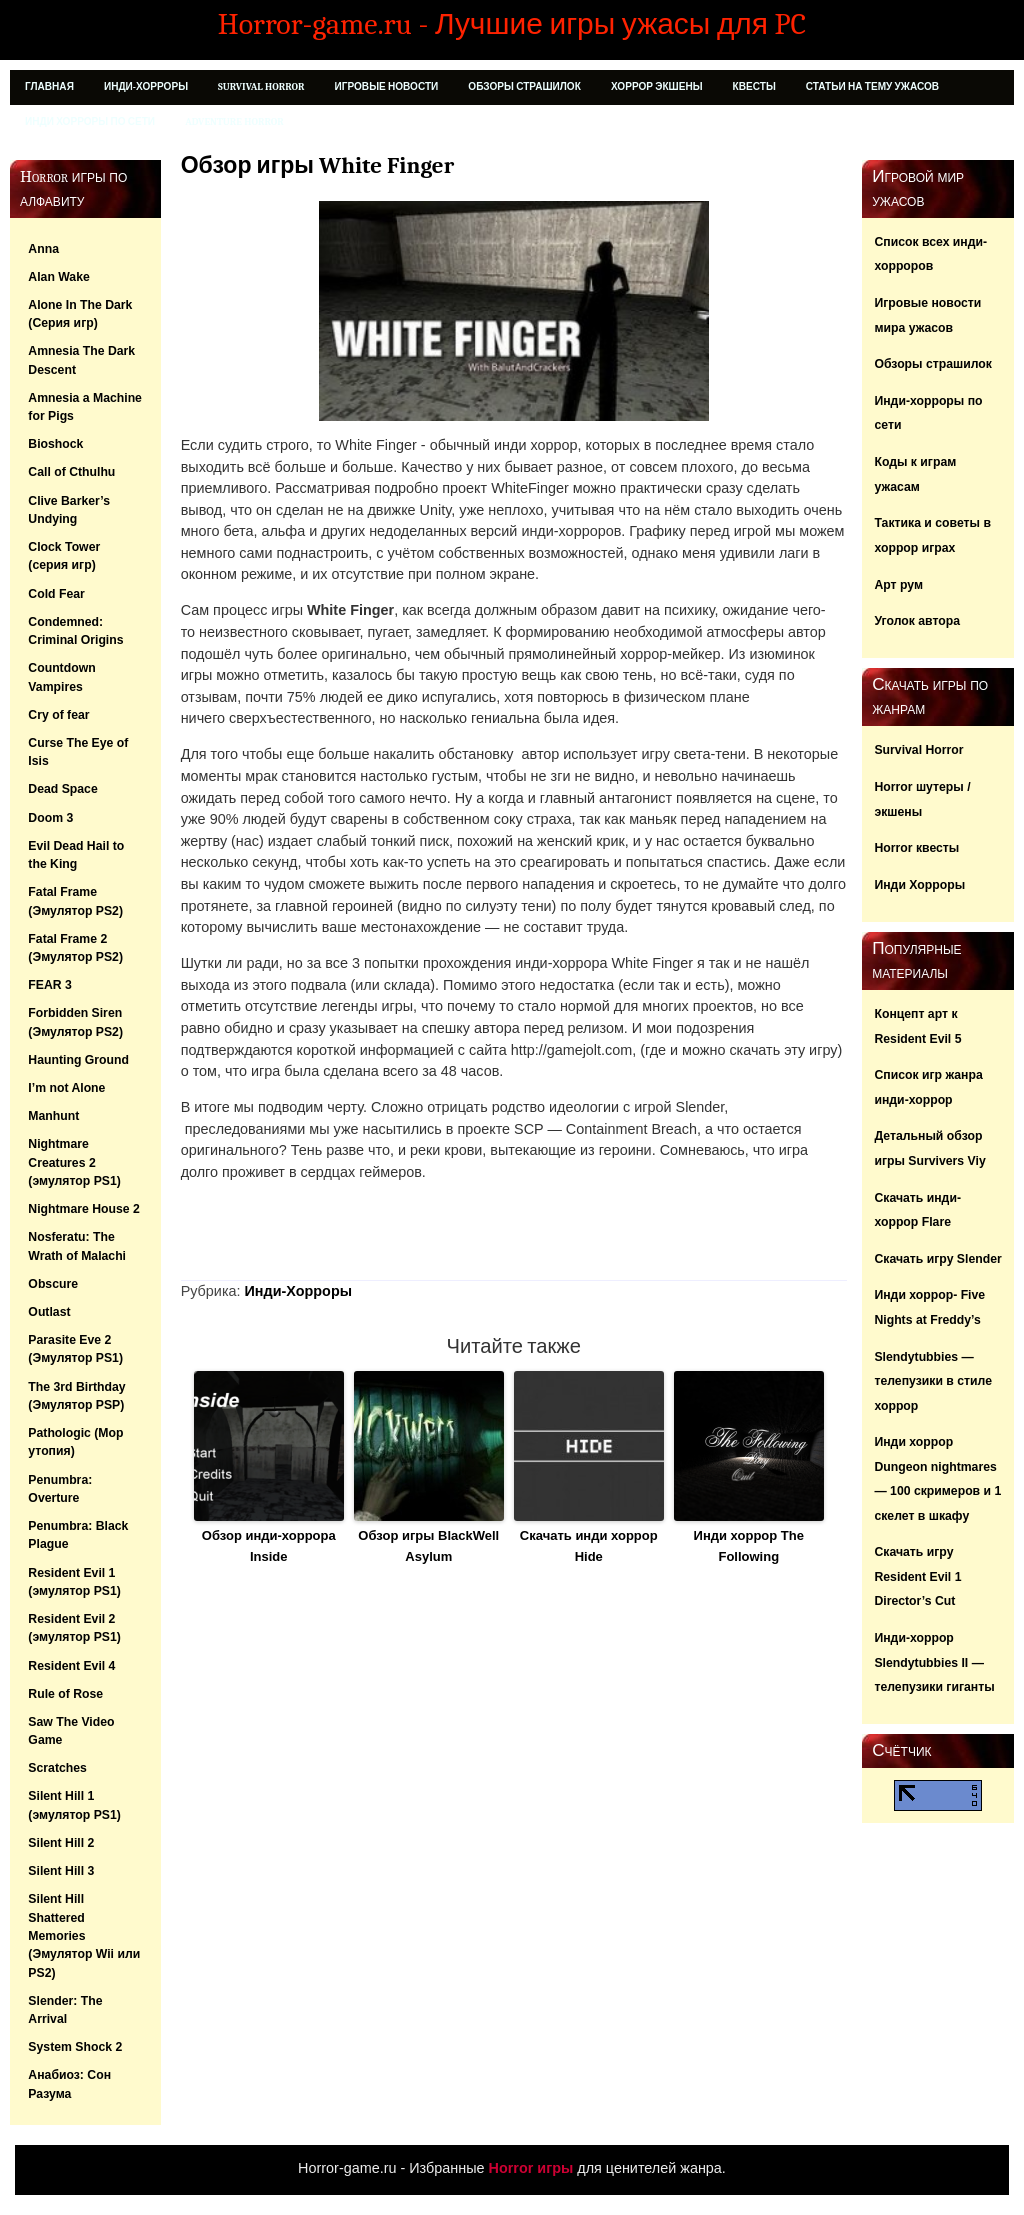  I want to click on Silent Hill 2, so click(61, 1843).